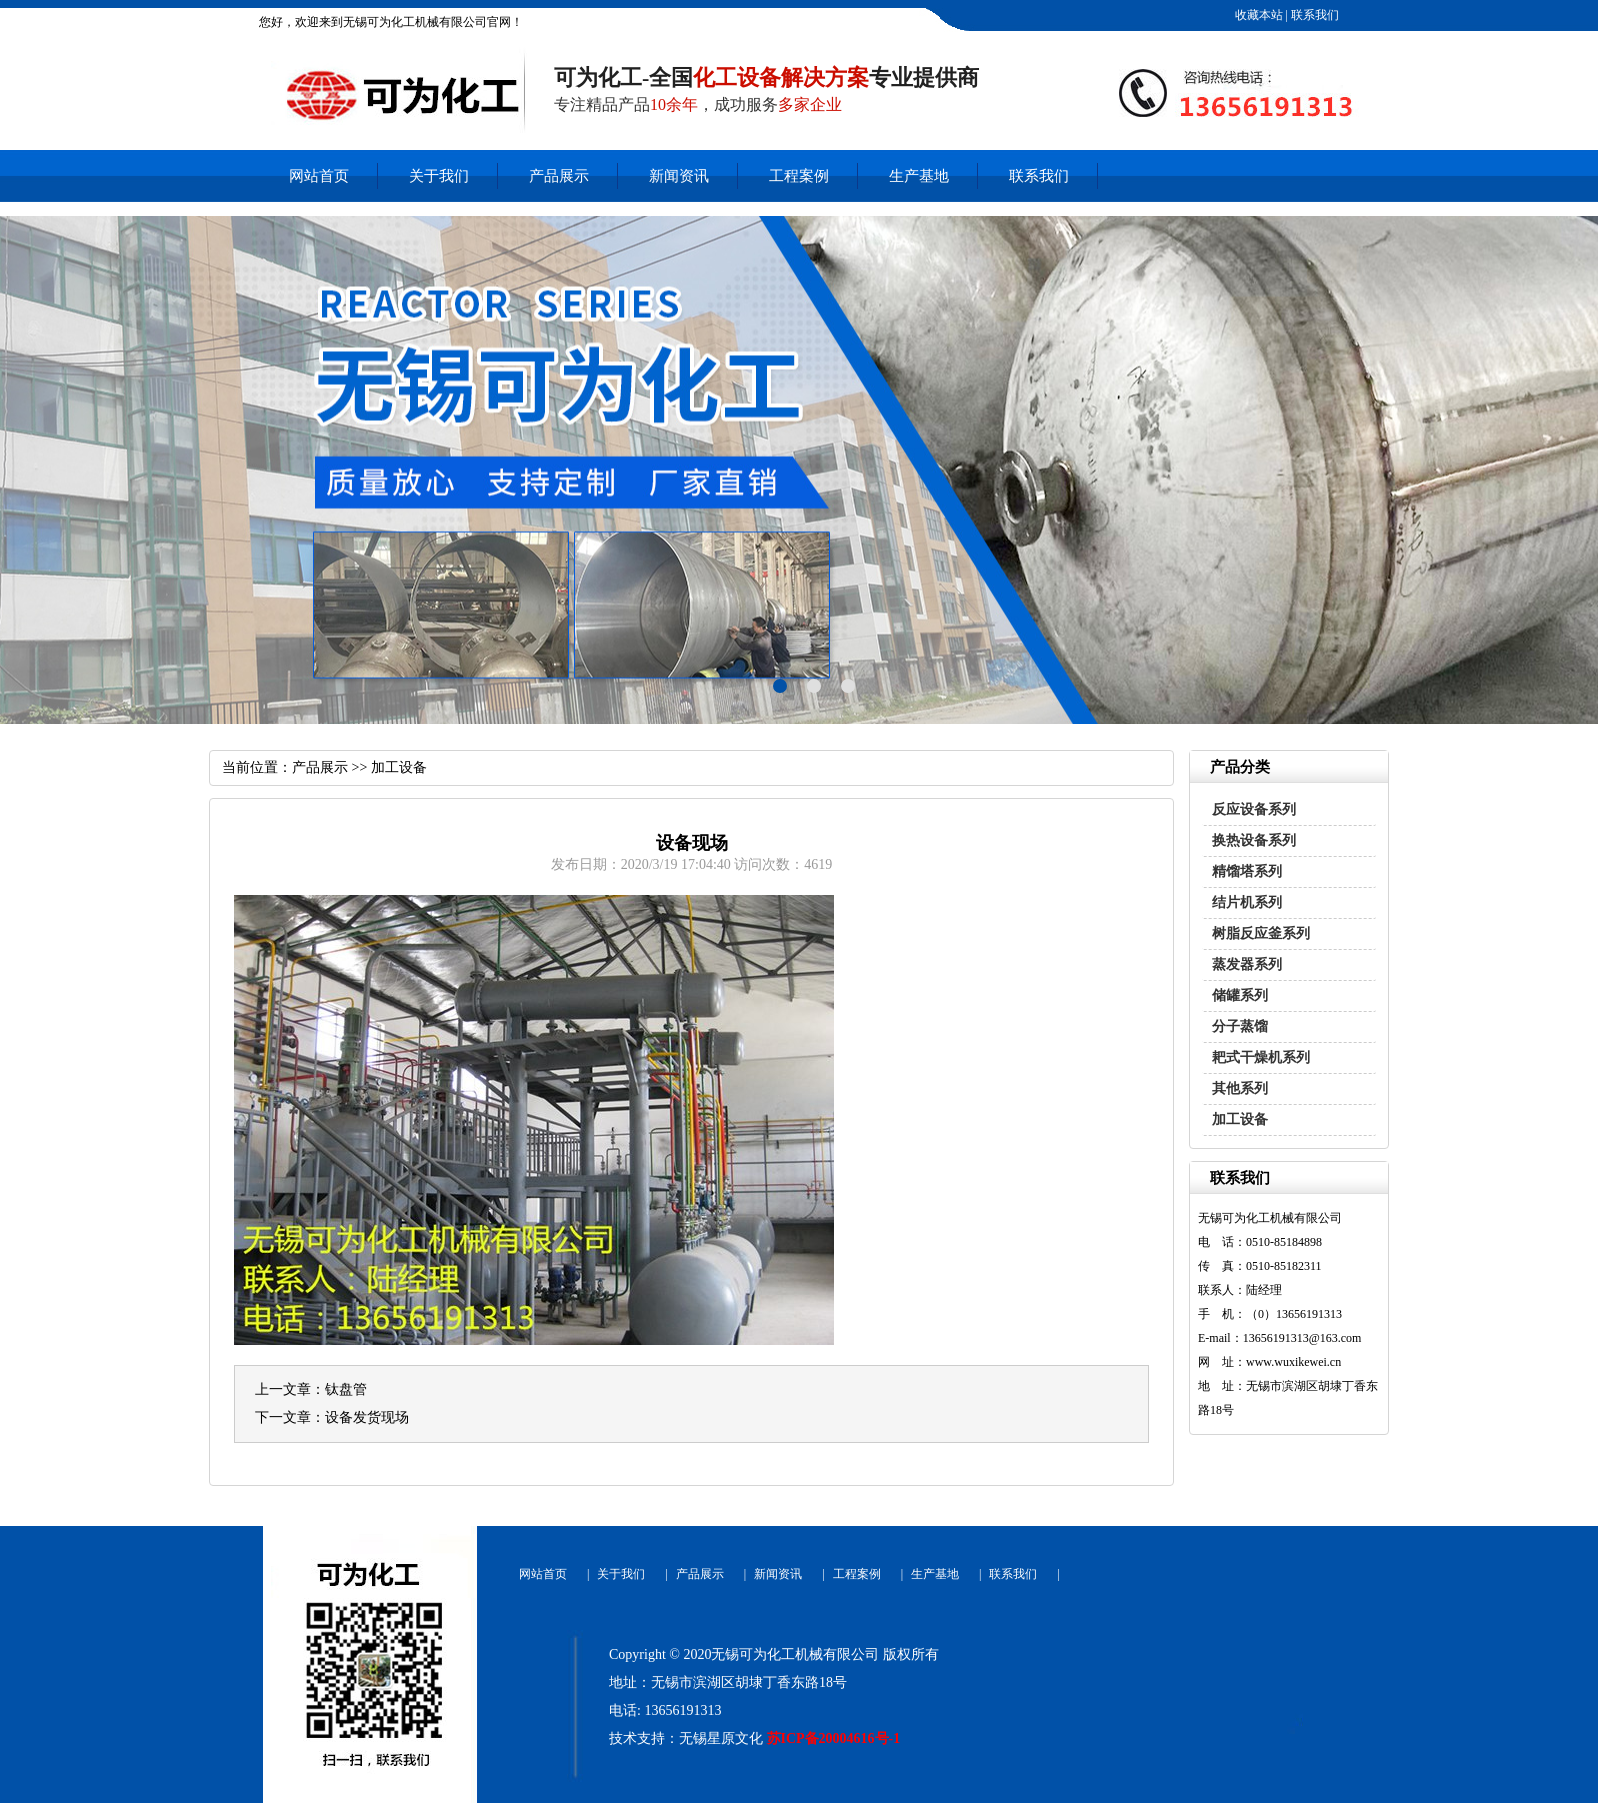 This screenshot has height=1804, width=1598. What do you see at coordinates (919, 176) in the screenshot?
I see `生产基地` at bounding box center [919, 176].